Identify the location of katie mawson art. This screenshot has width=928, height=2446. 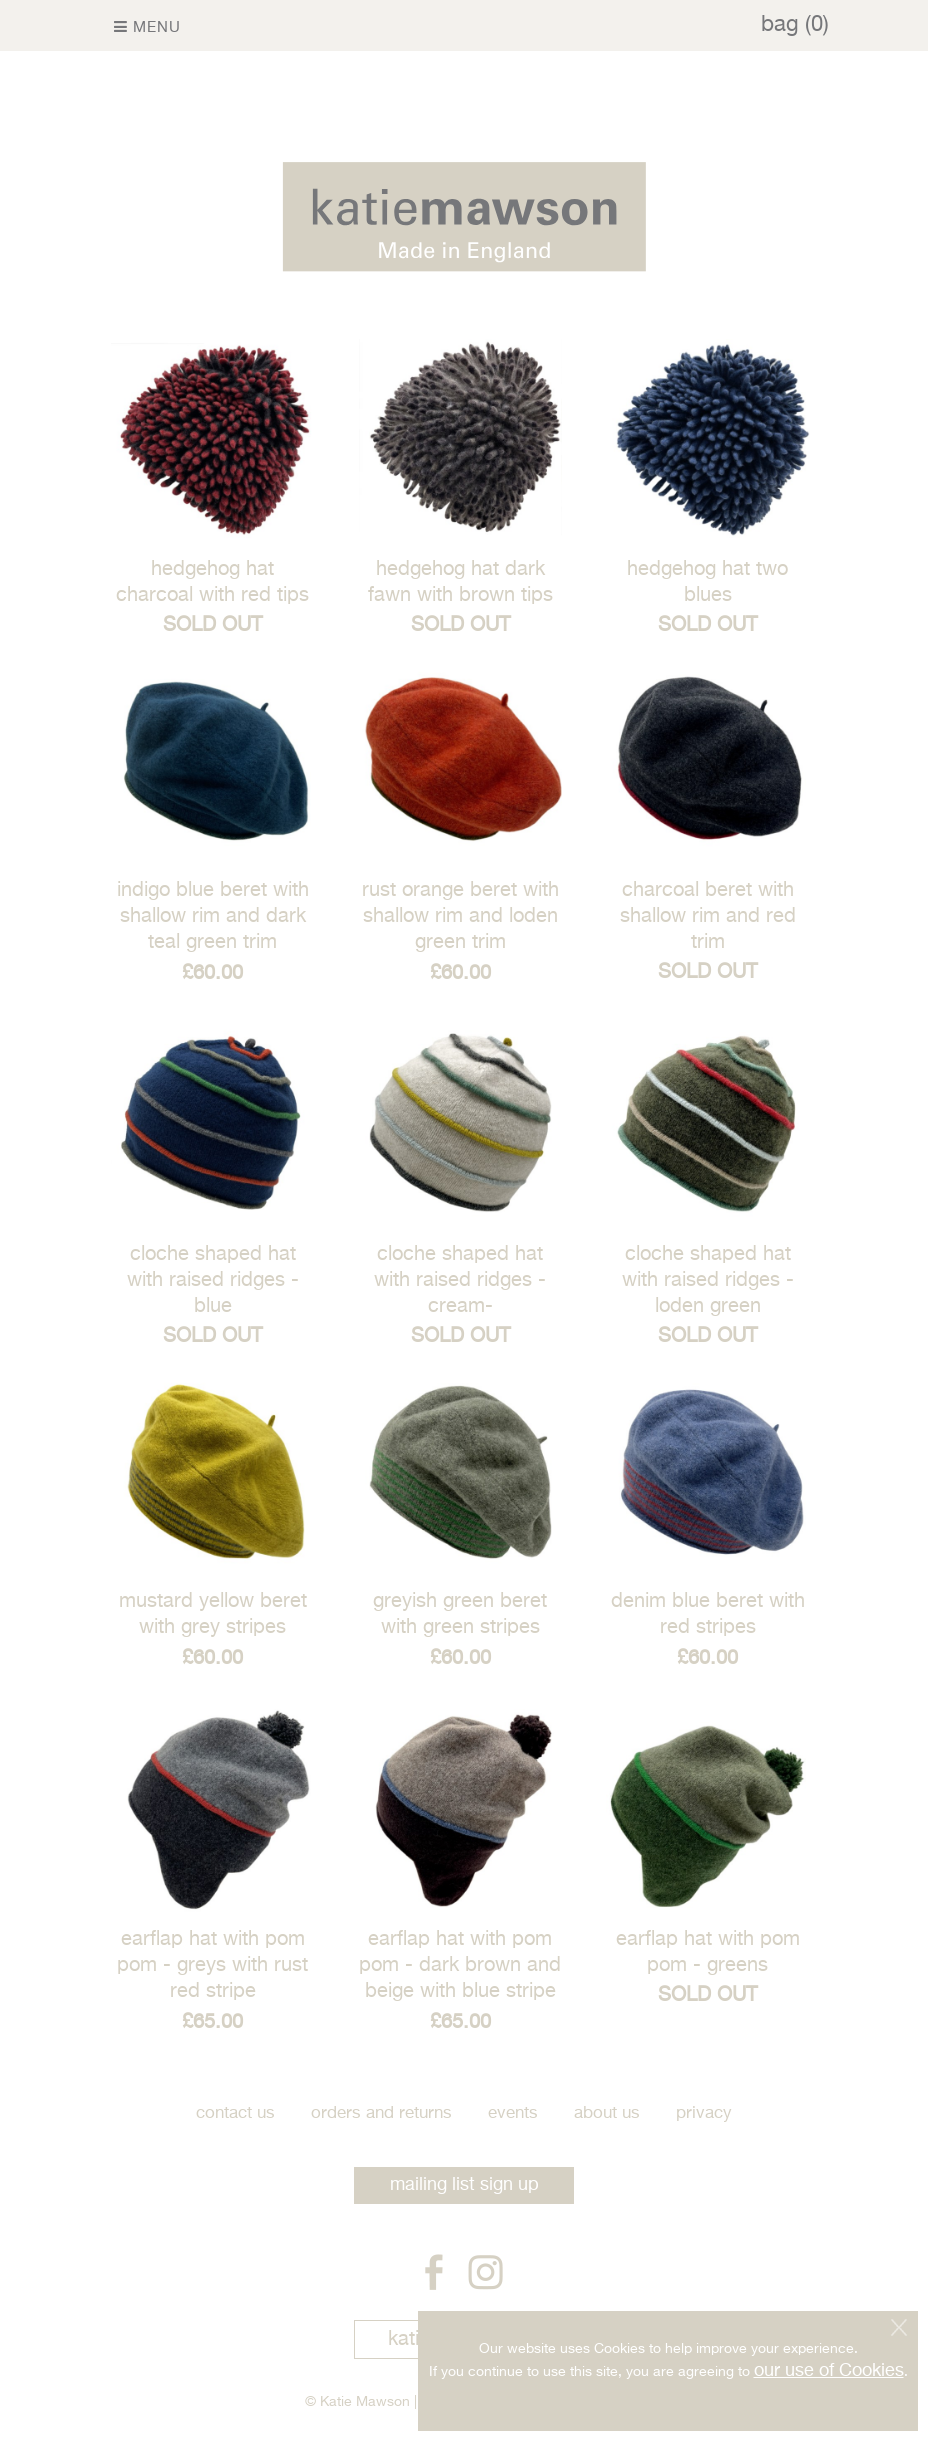
(464, 2339).